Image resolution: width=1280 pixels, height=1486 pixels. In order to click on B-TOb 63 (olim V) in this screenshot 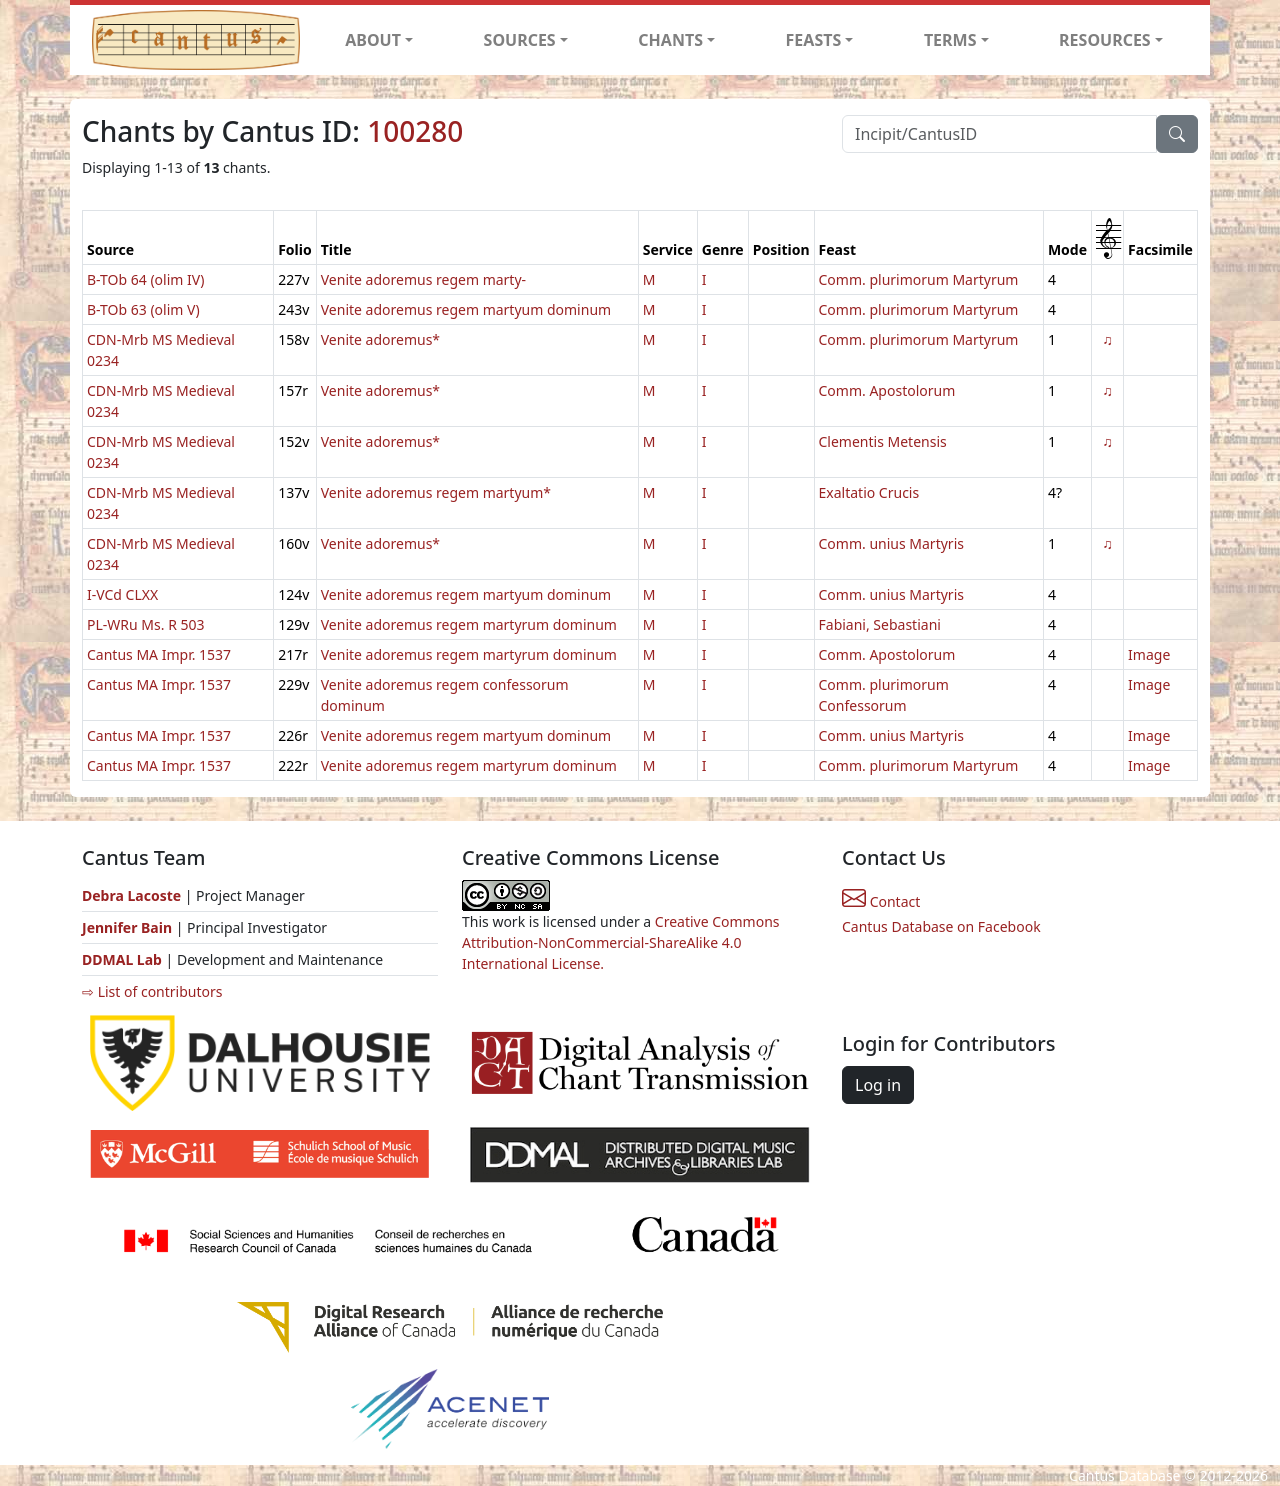, I will do `click(143, 309)`.